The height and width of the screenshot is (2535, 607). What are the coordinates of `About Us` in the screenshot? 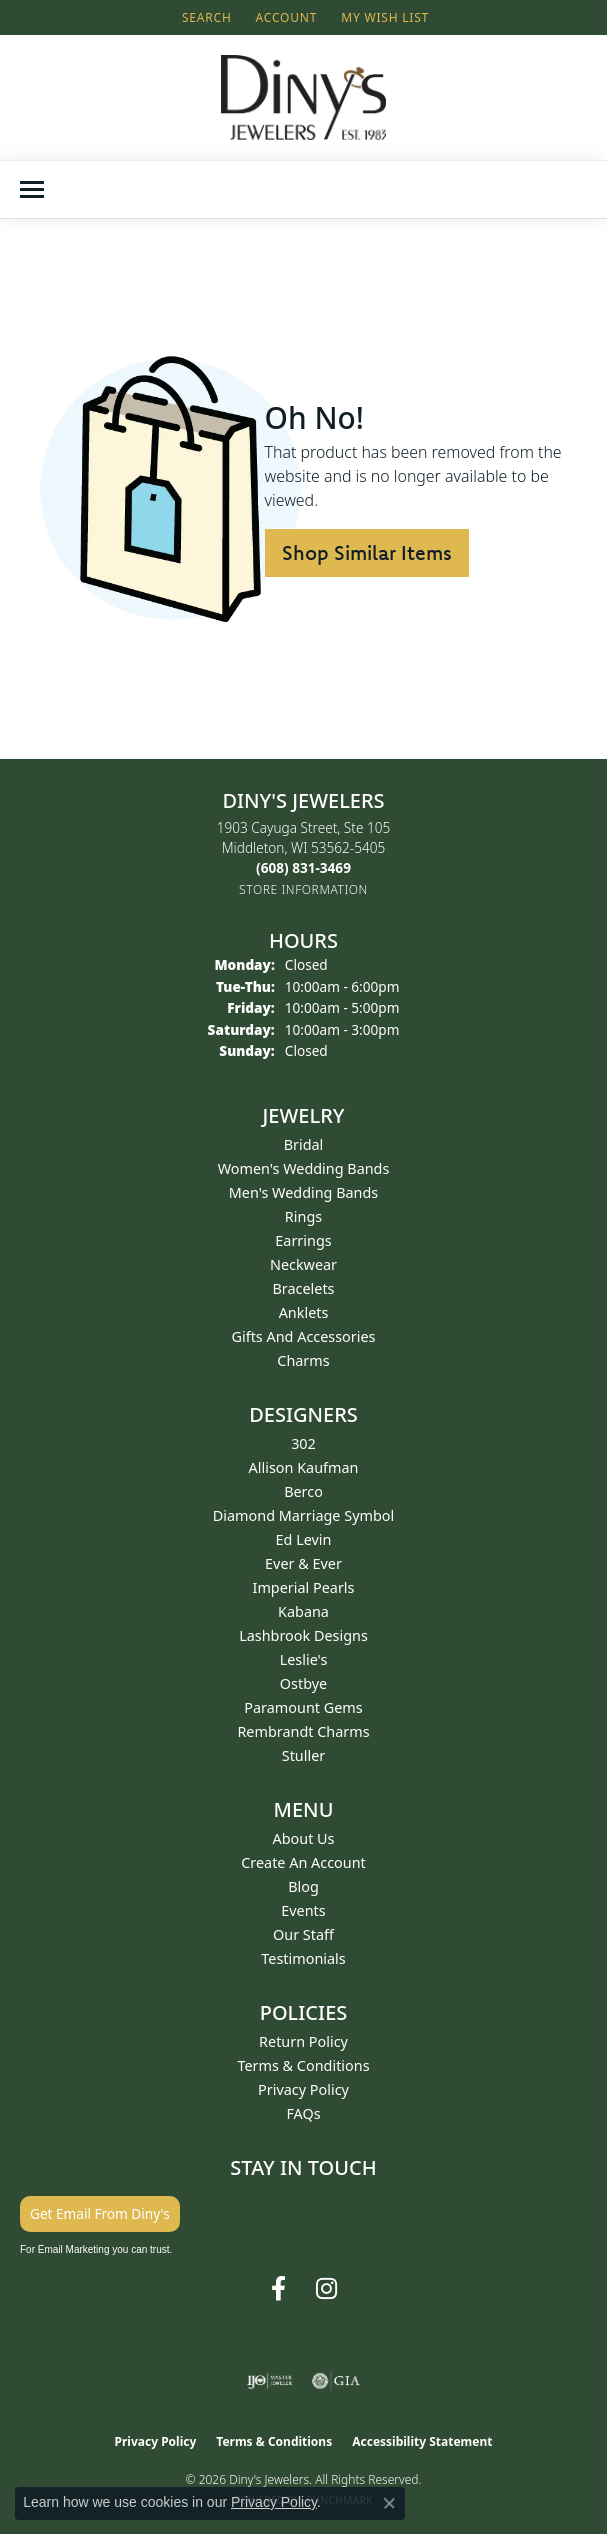 It's located at (304, 1838).